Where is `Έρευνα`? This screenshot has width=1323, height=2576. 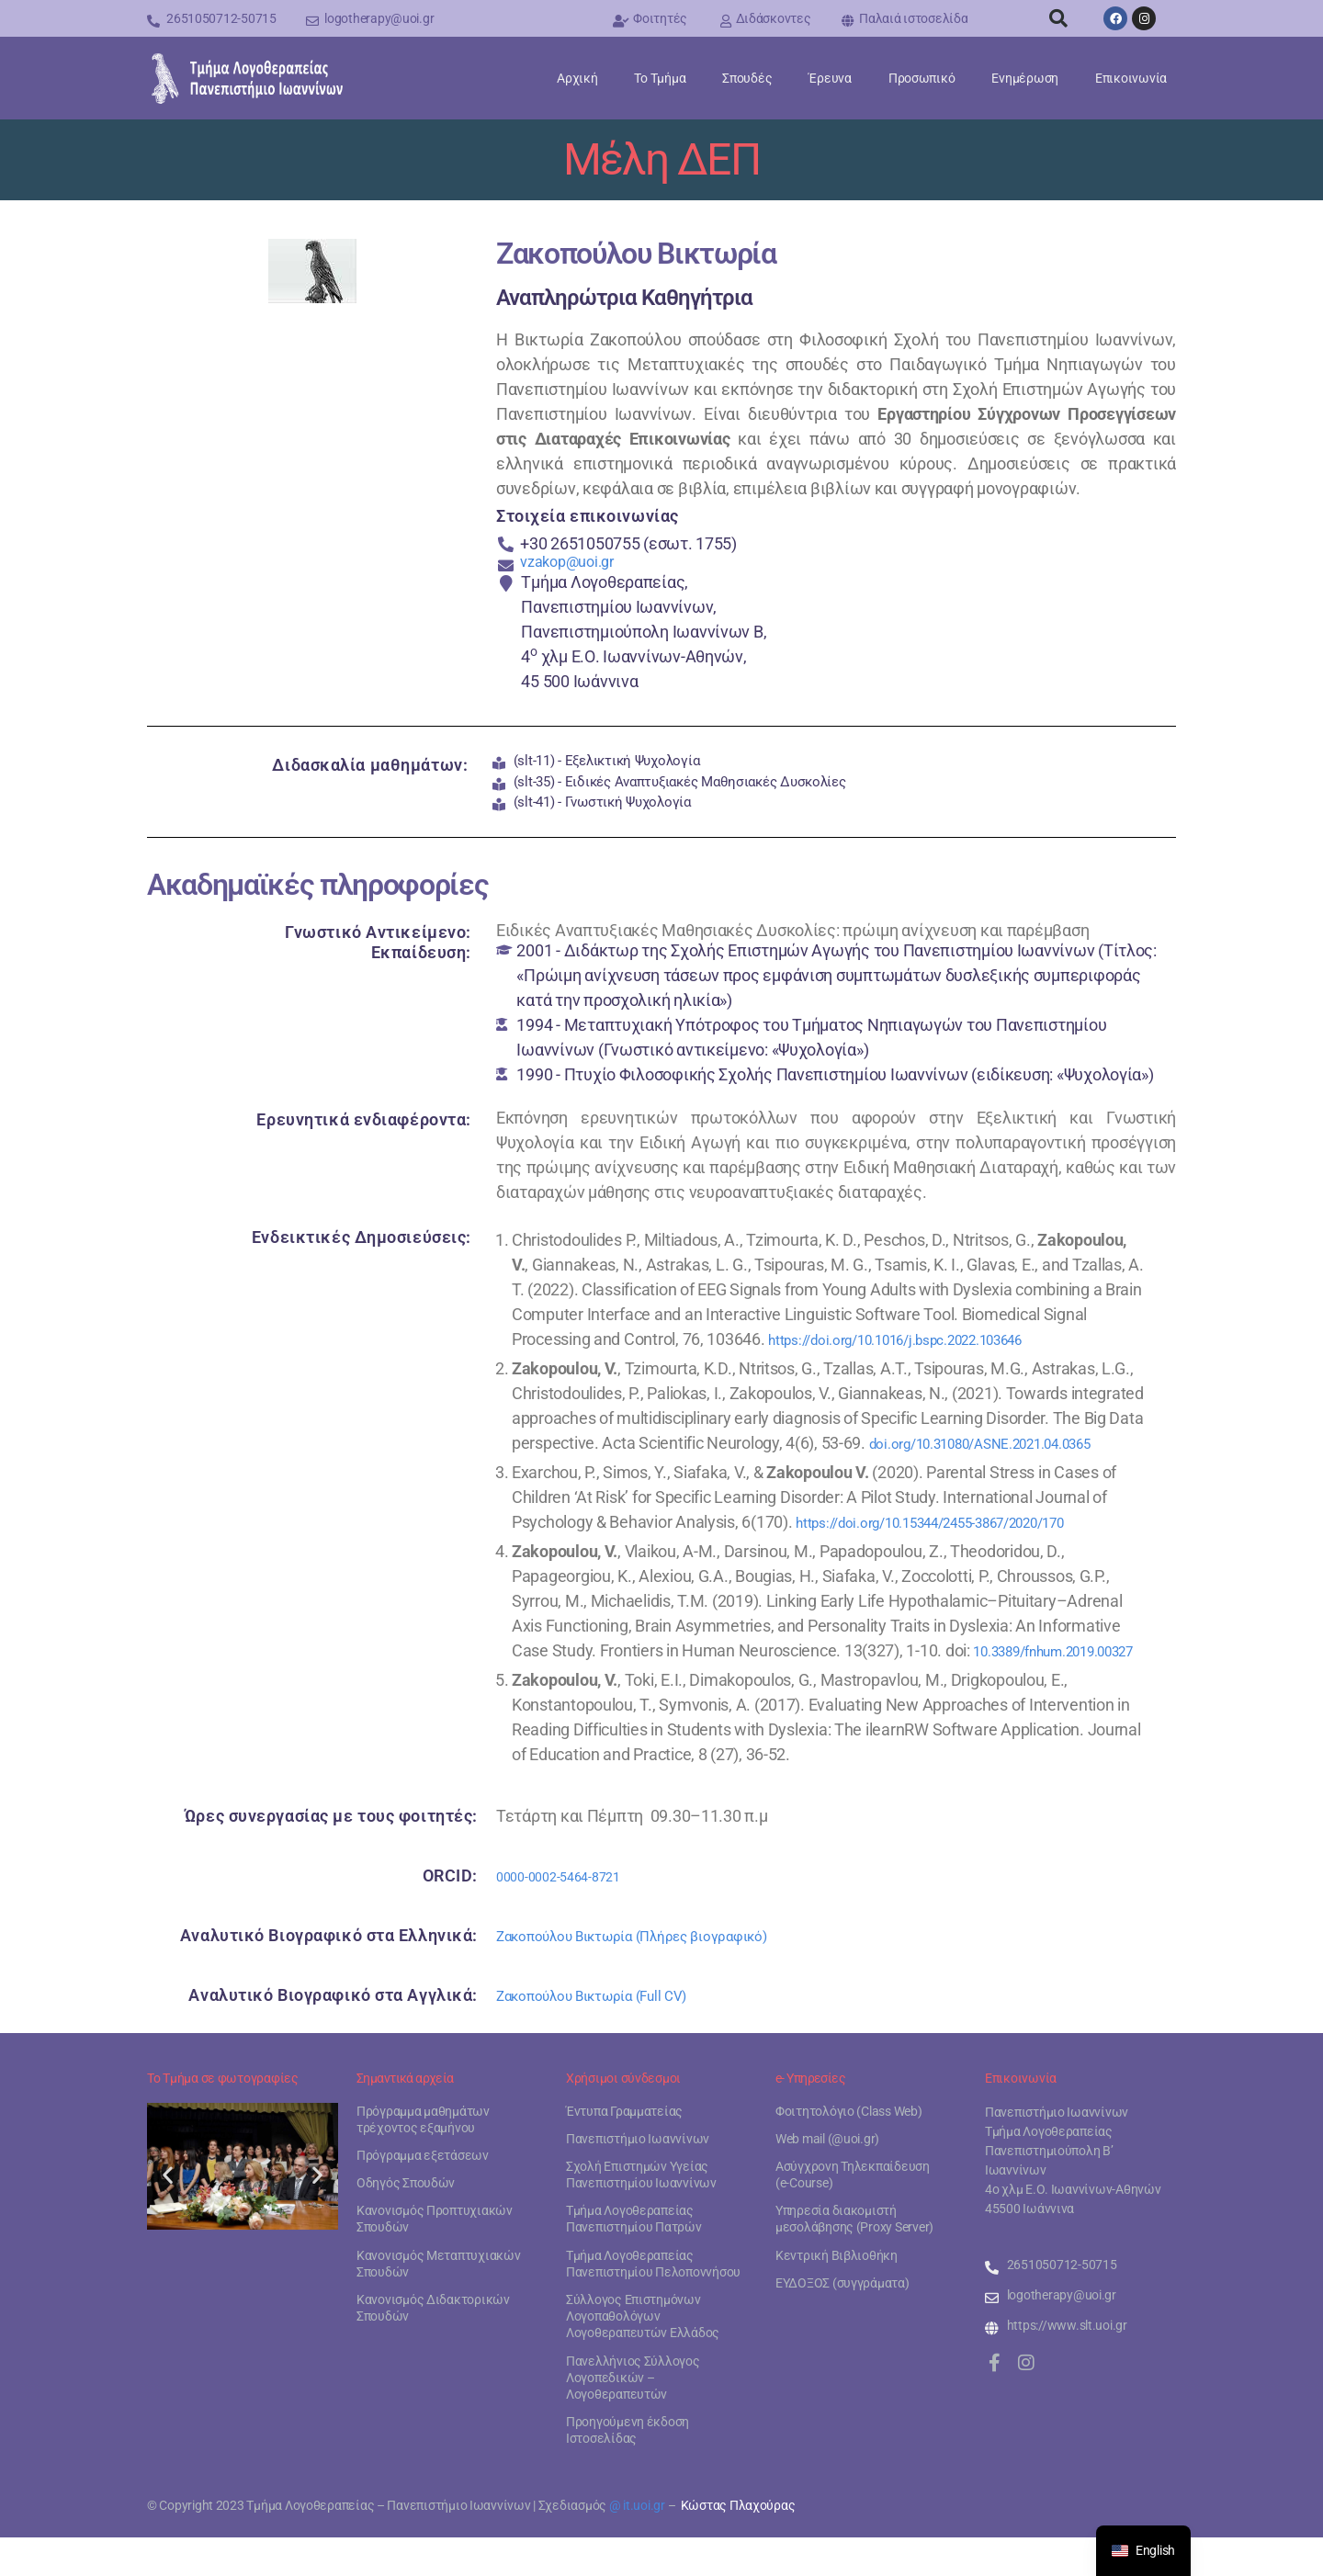 Έρευνα is located at coordinates (829, 78).